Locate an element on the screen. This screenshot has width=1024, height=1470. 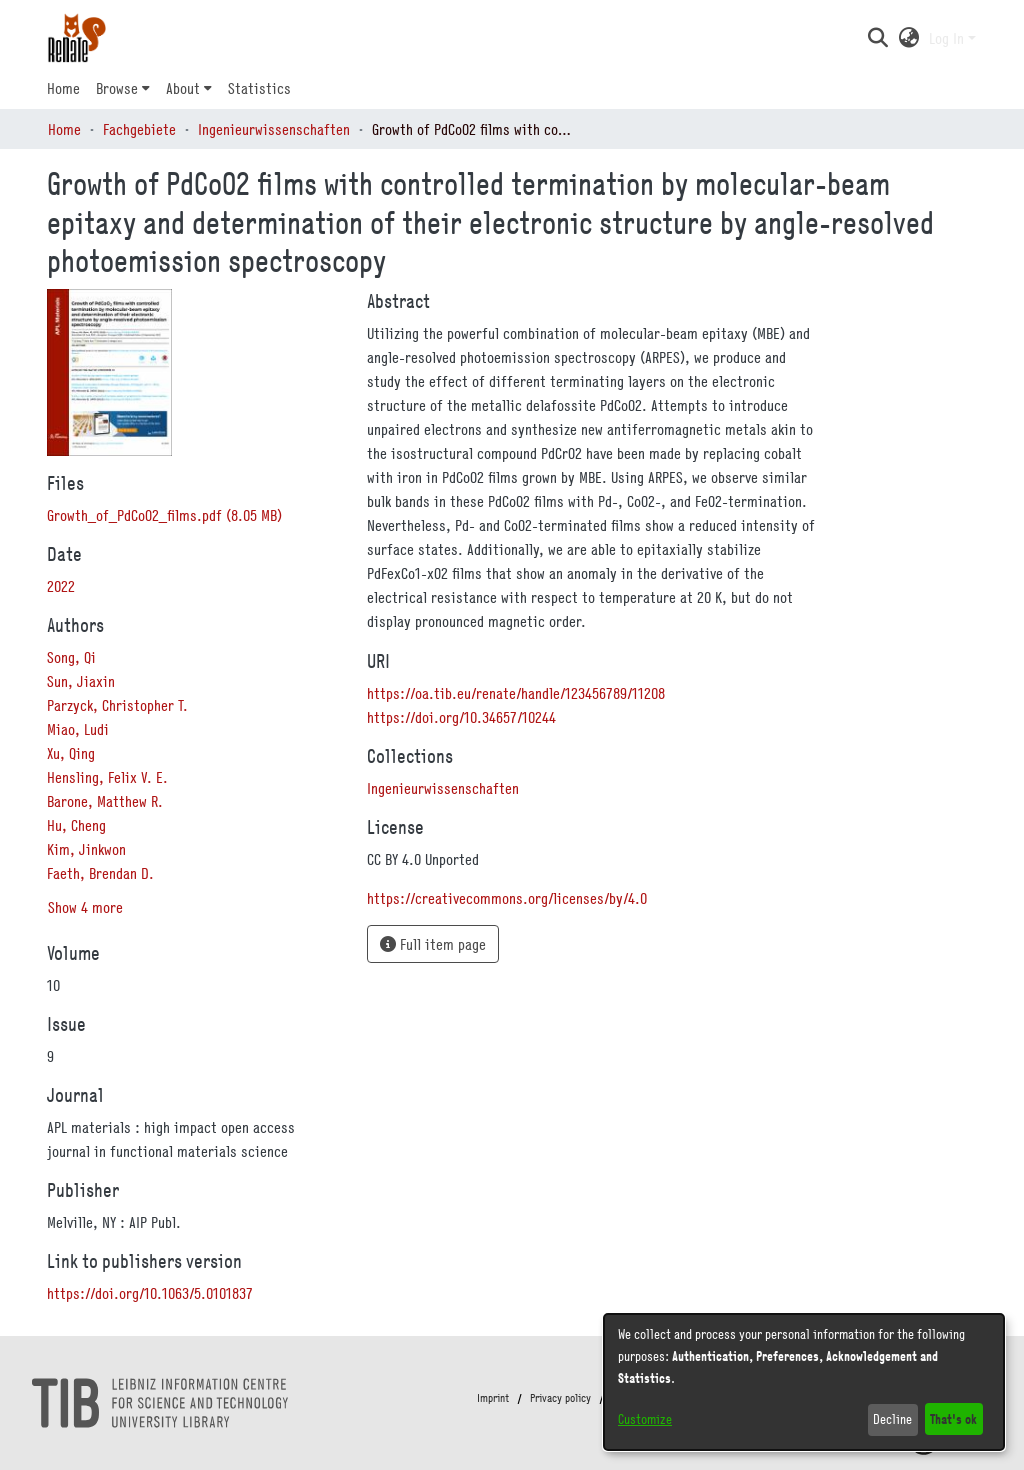
Ingenieurwissenschaften [link] is located at coordinates (274, 129).